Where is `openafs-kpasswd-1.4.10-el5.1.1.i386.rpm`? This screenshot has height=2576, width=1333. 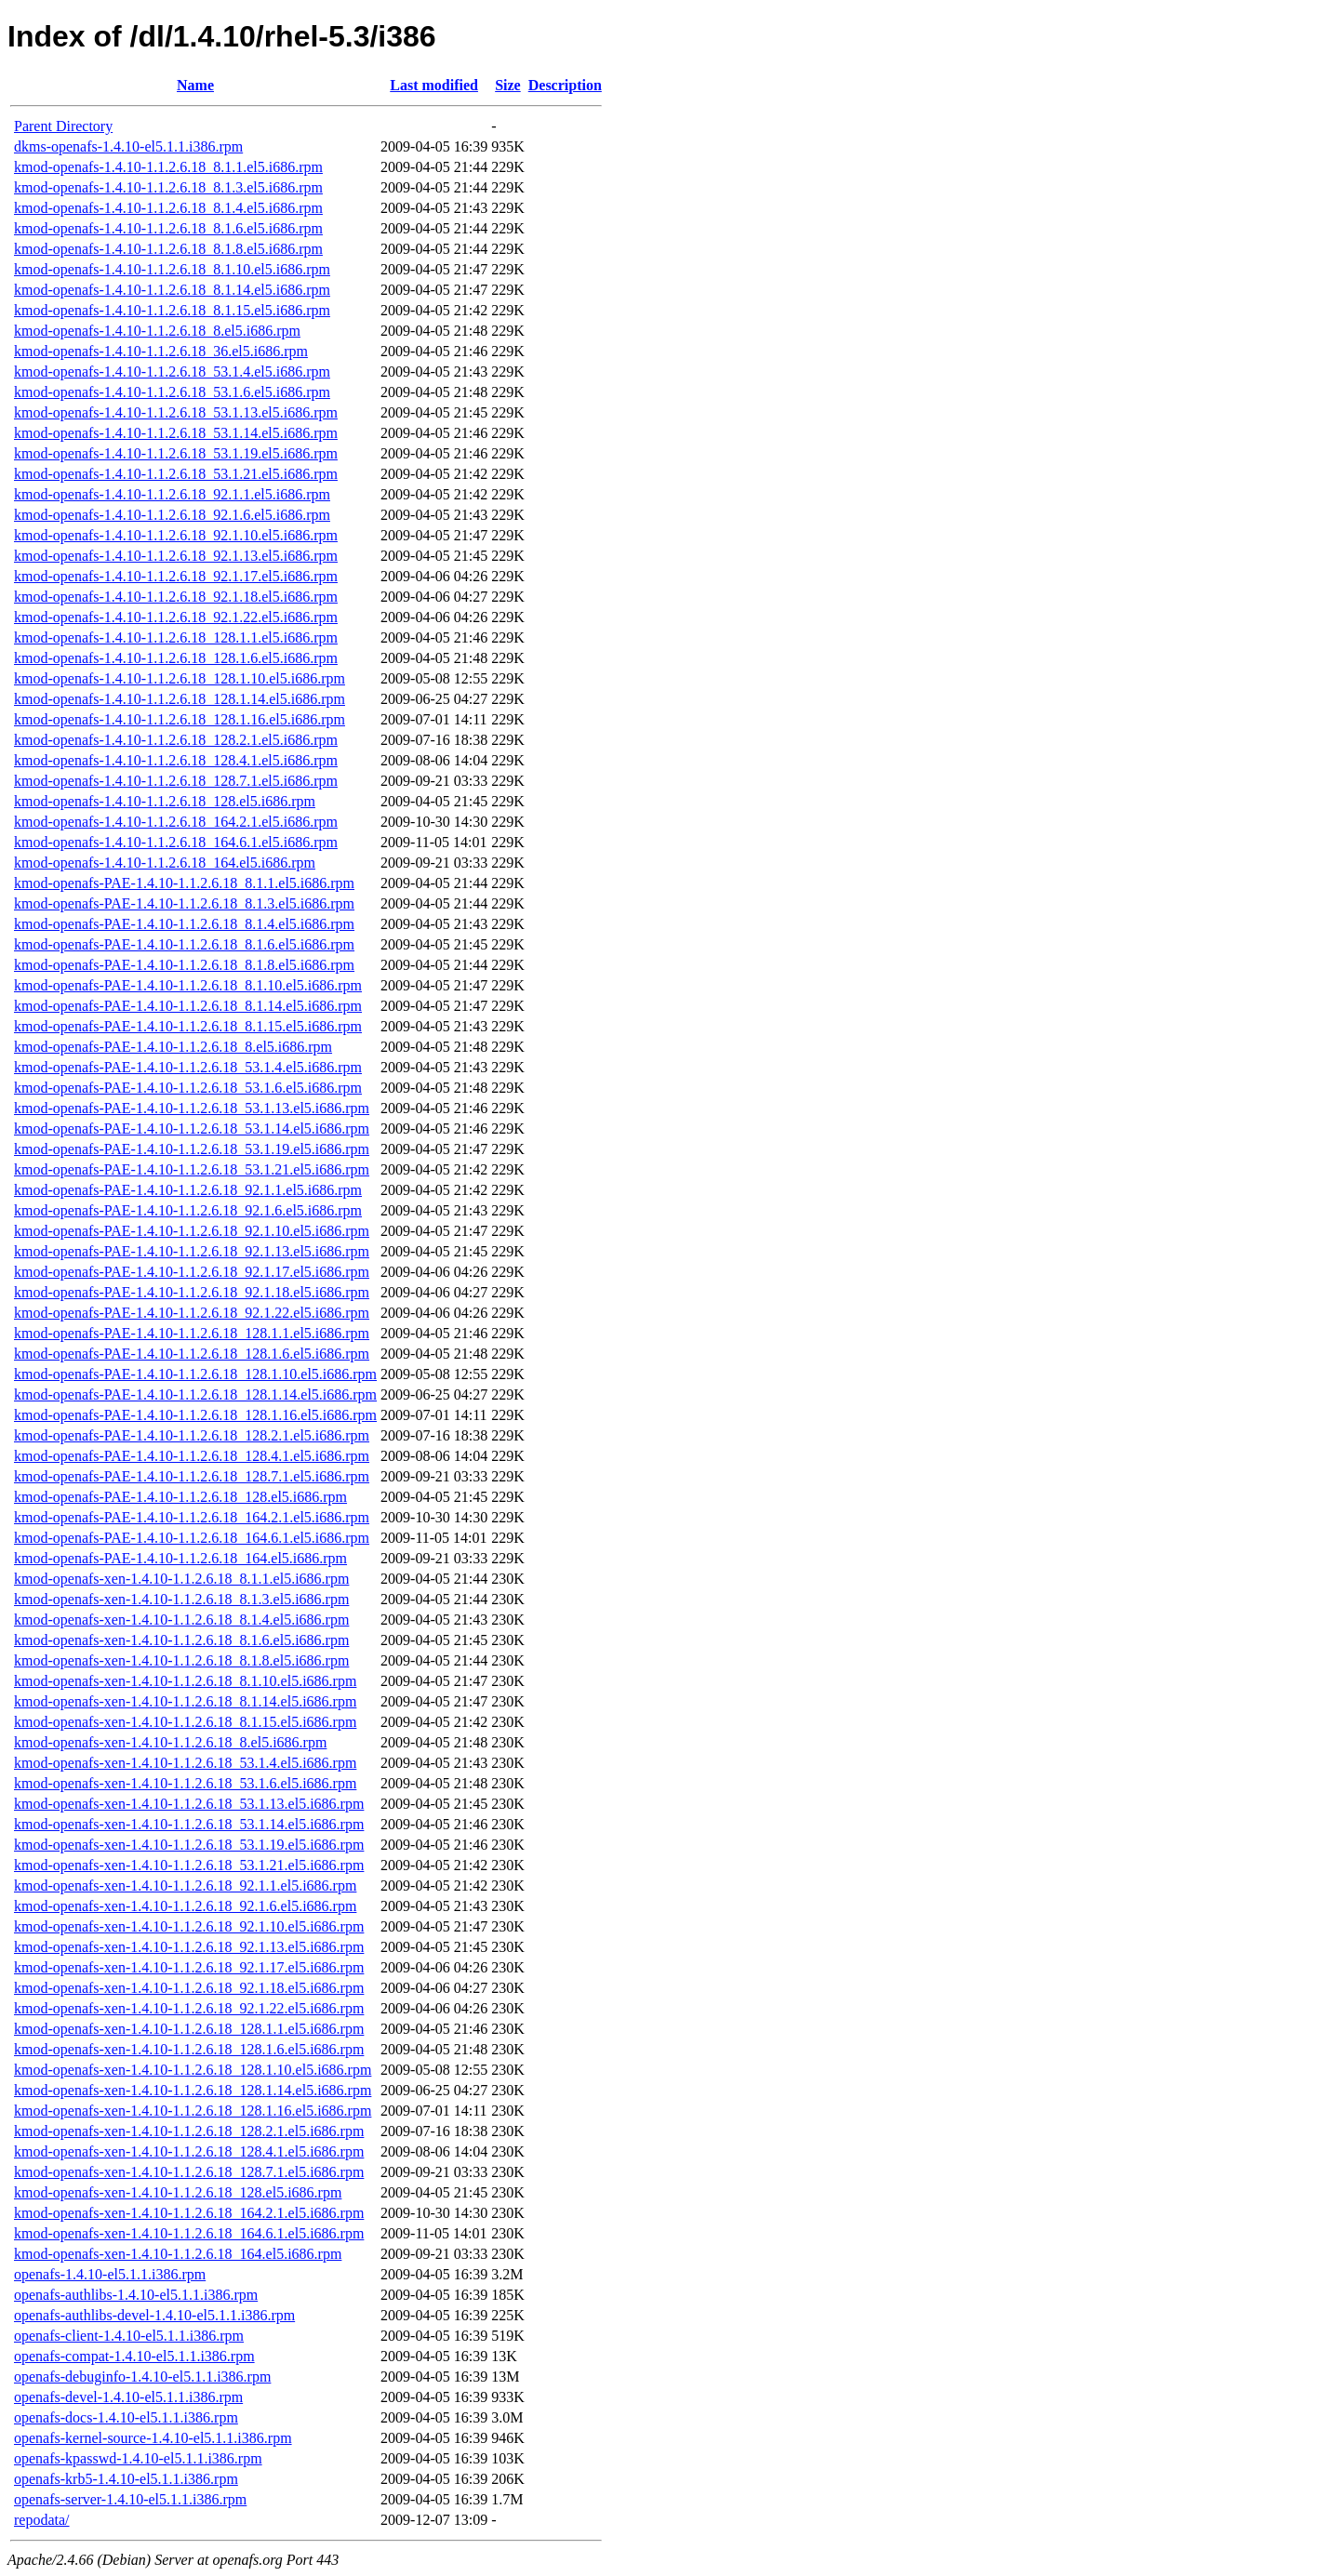
openafs-kpasswd-1.4.10-el5.1.1.i386.rpm is located at coordinates (138, 2458).